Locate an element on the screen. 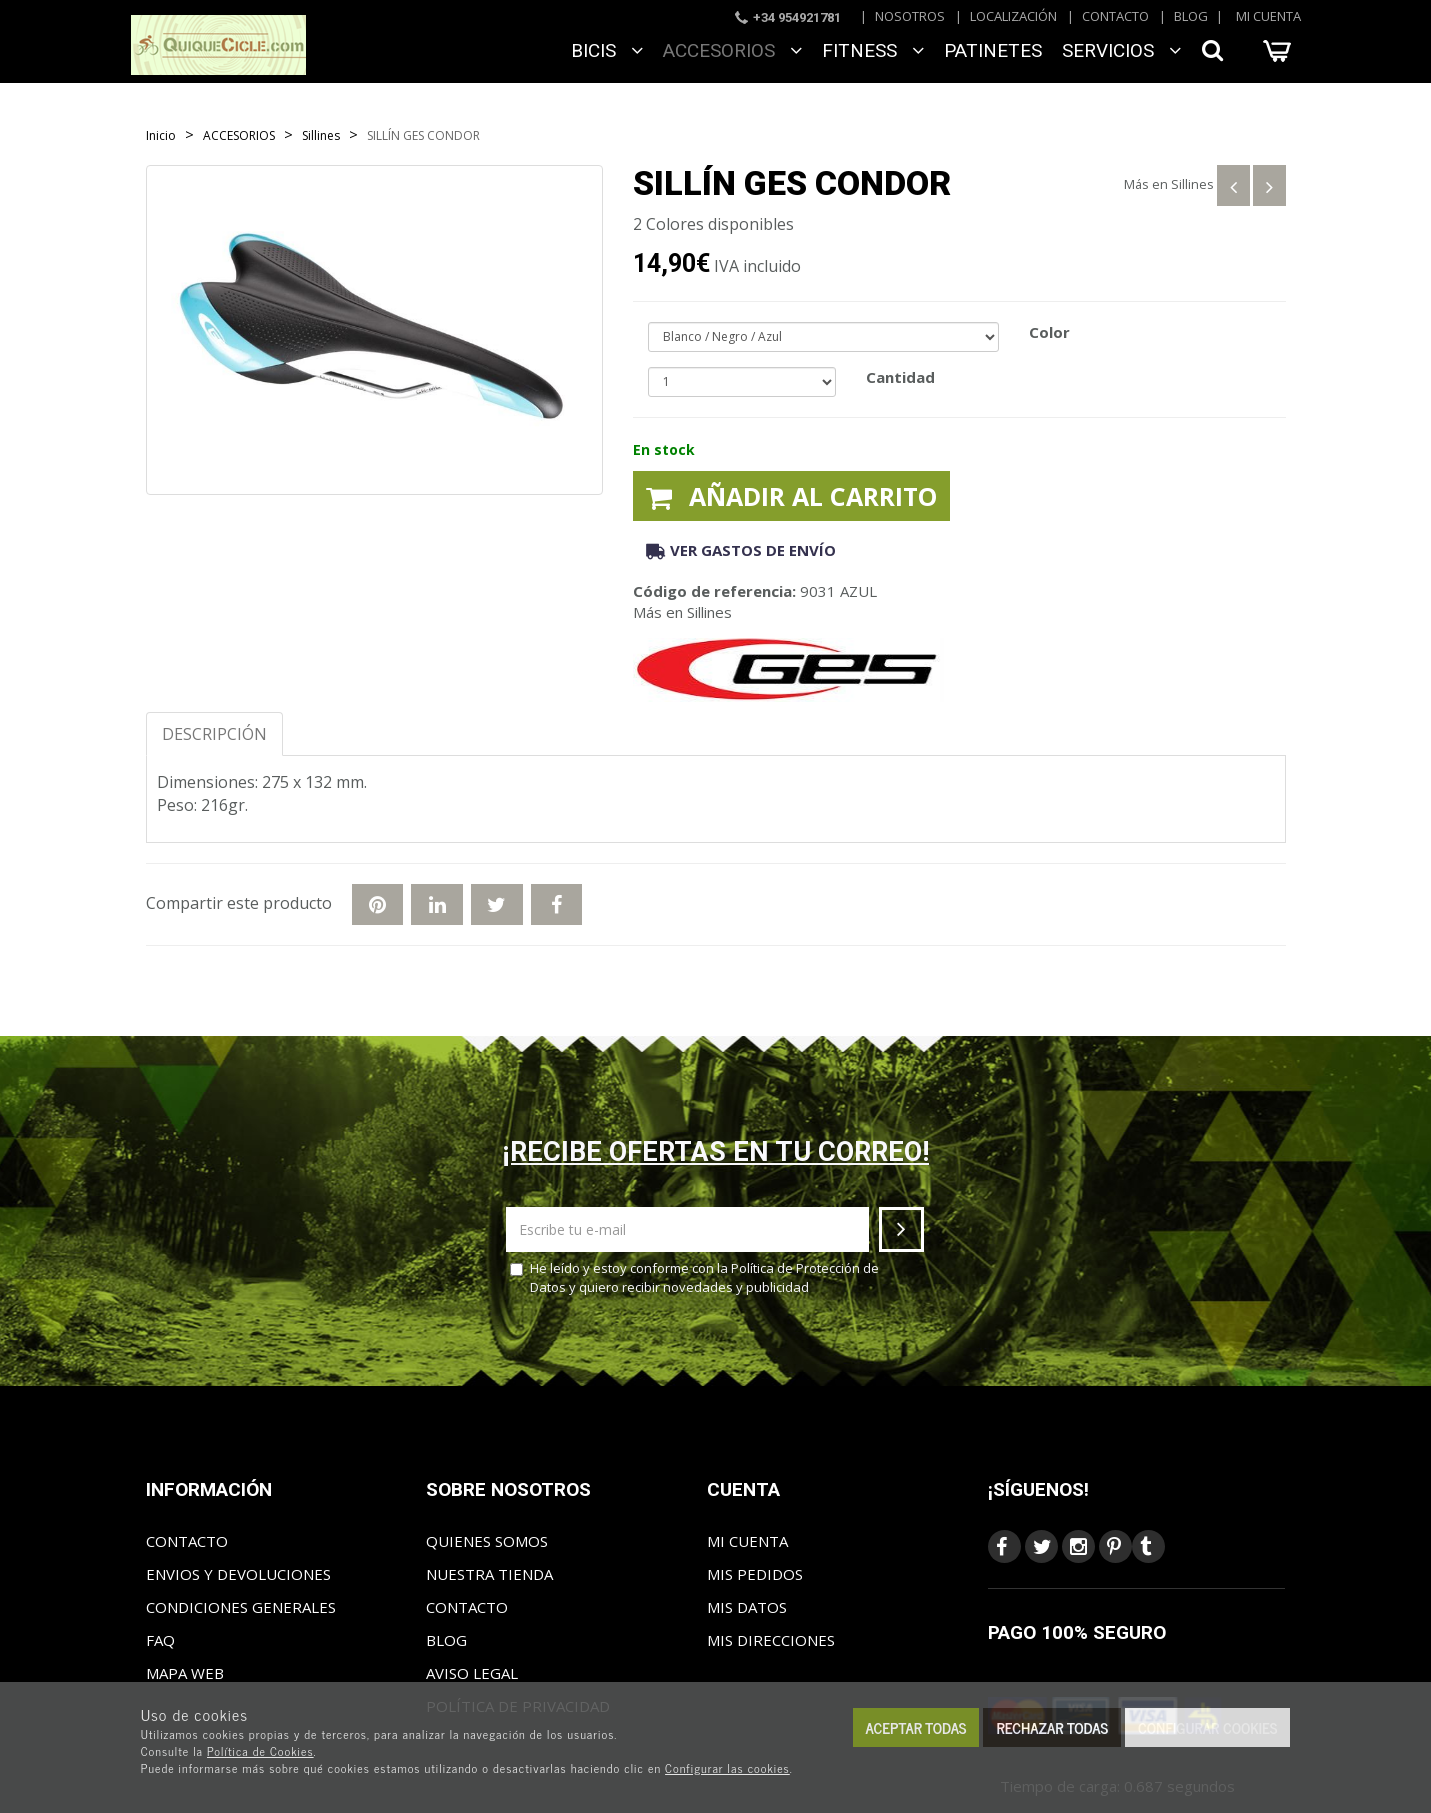 This screenshot has height=1813, width=1431. FITNESS is located at coordinates (873, 50).